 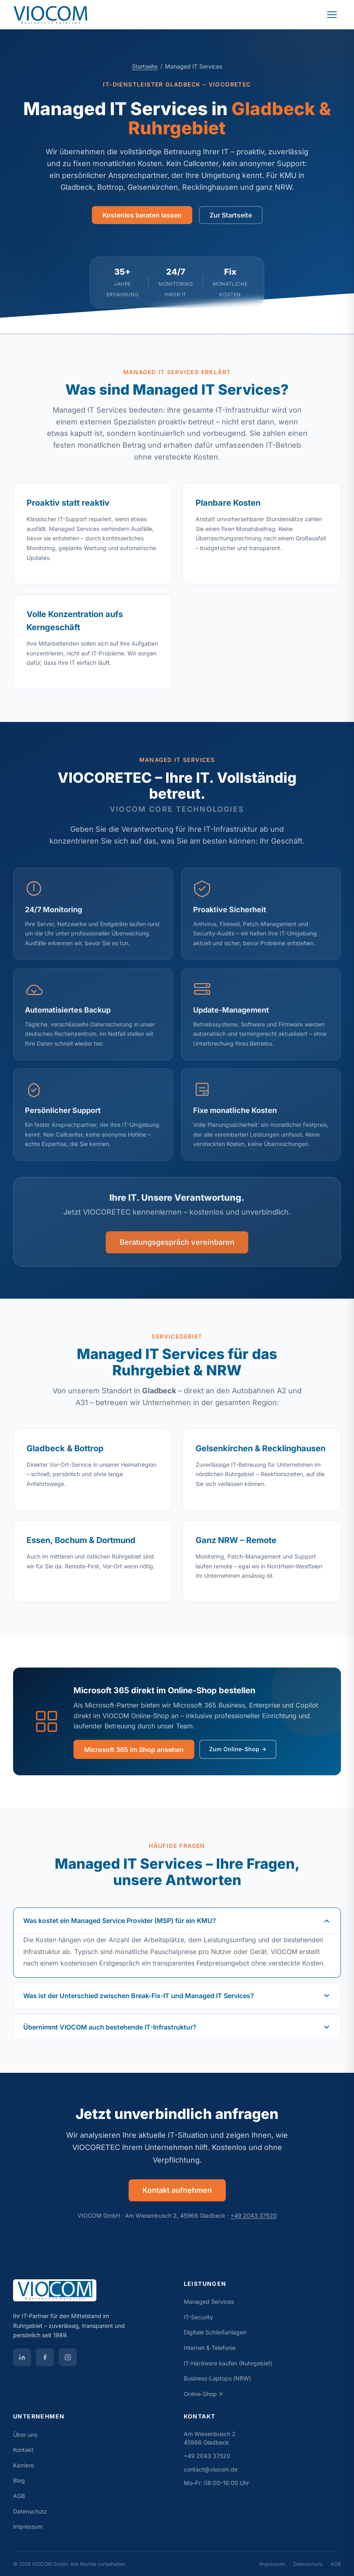 I want to click on Internet & Telefonie, so click(x=210, y=2347).